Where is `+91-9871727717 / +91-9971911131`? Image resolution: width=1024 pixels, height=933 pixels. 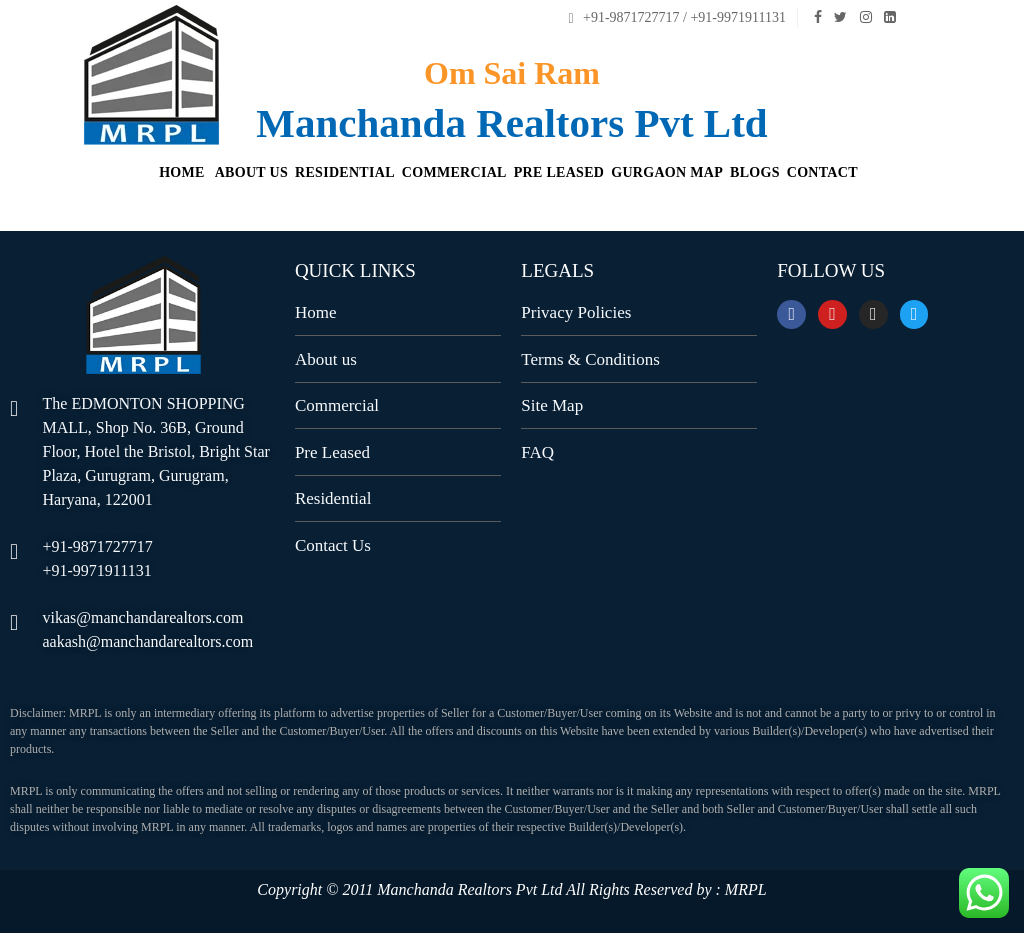
+91-9871727717 / +91-9971911131 is located at coordinates (677, 17).